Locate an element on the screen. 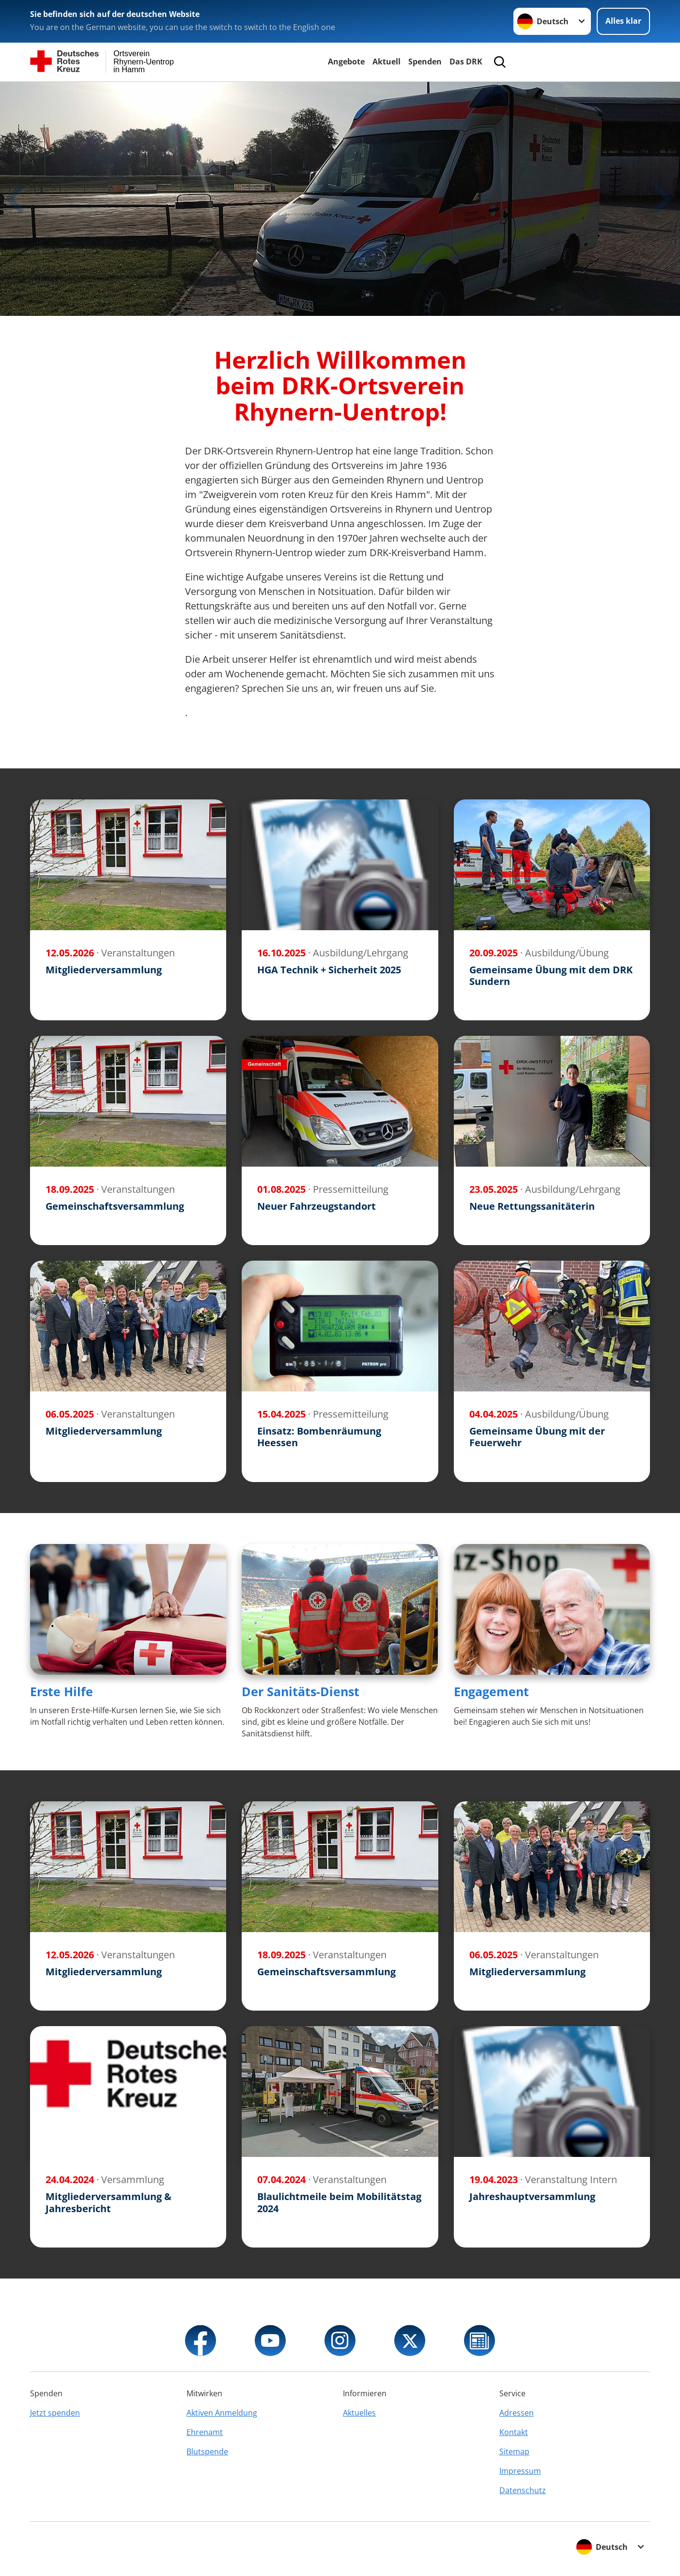  Aktuelles is located at coordinates (359, 2412).